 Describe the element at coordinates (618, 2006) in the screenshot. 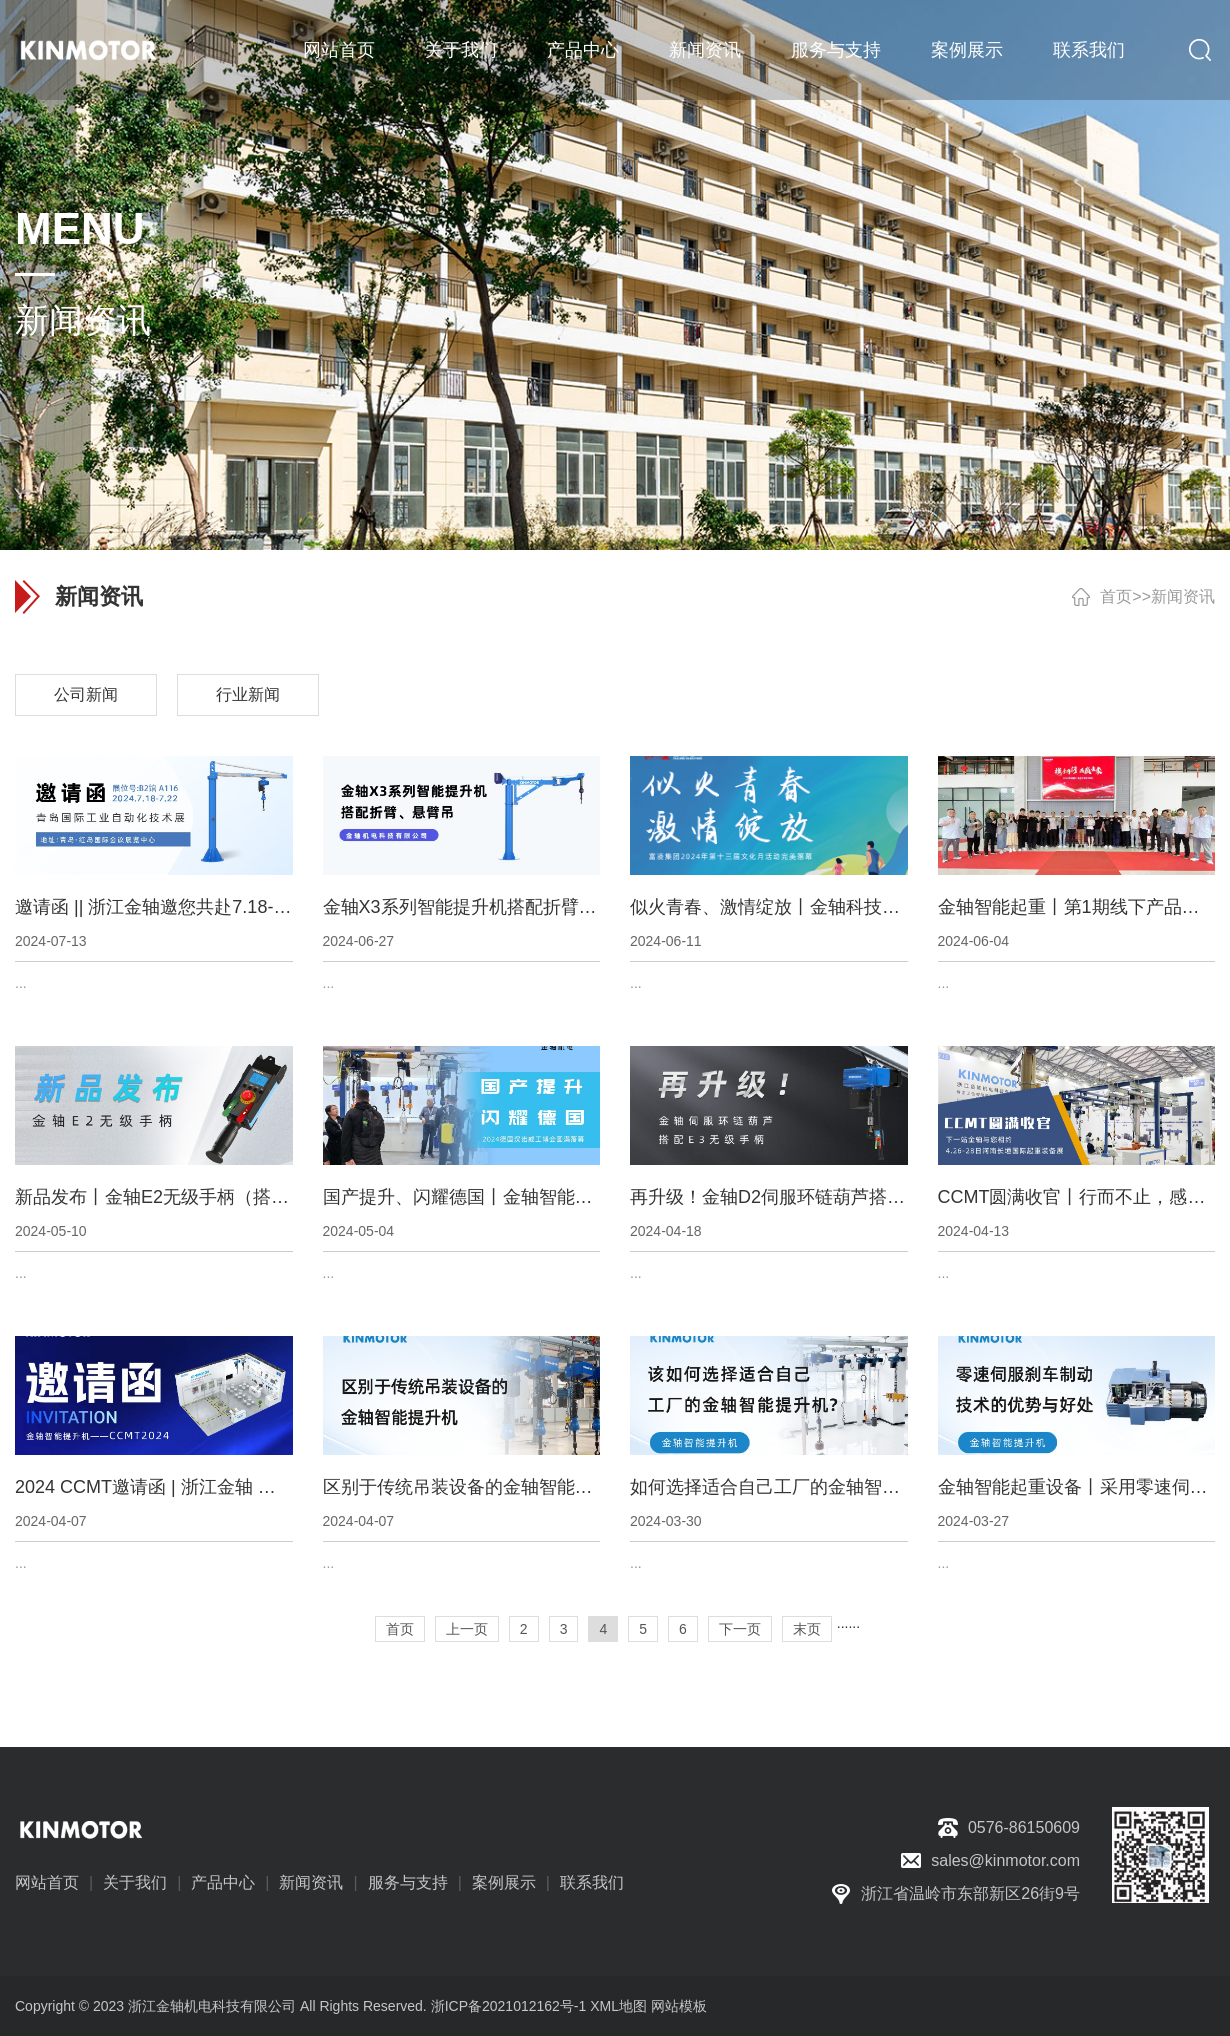

I see `XML地图` at that location.